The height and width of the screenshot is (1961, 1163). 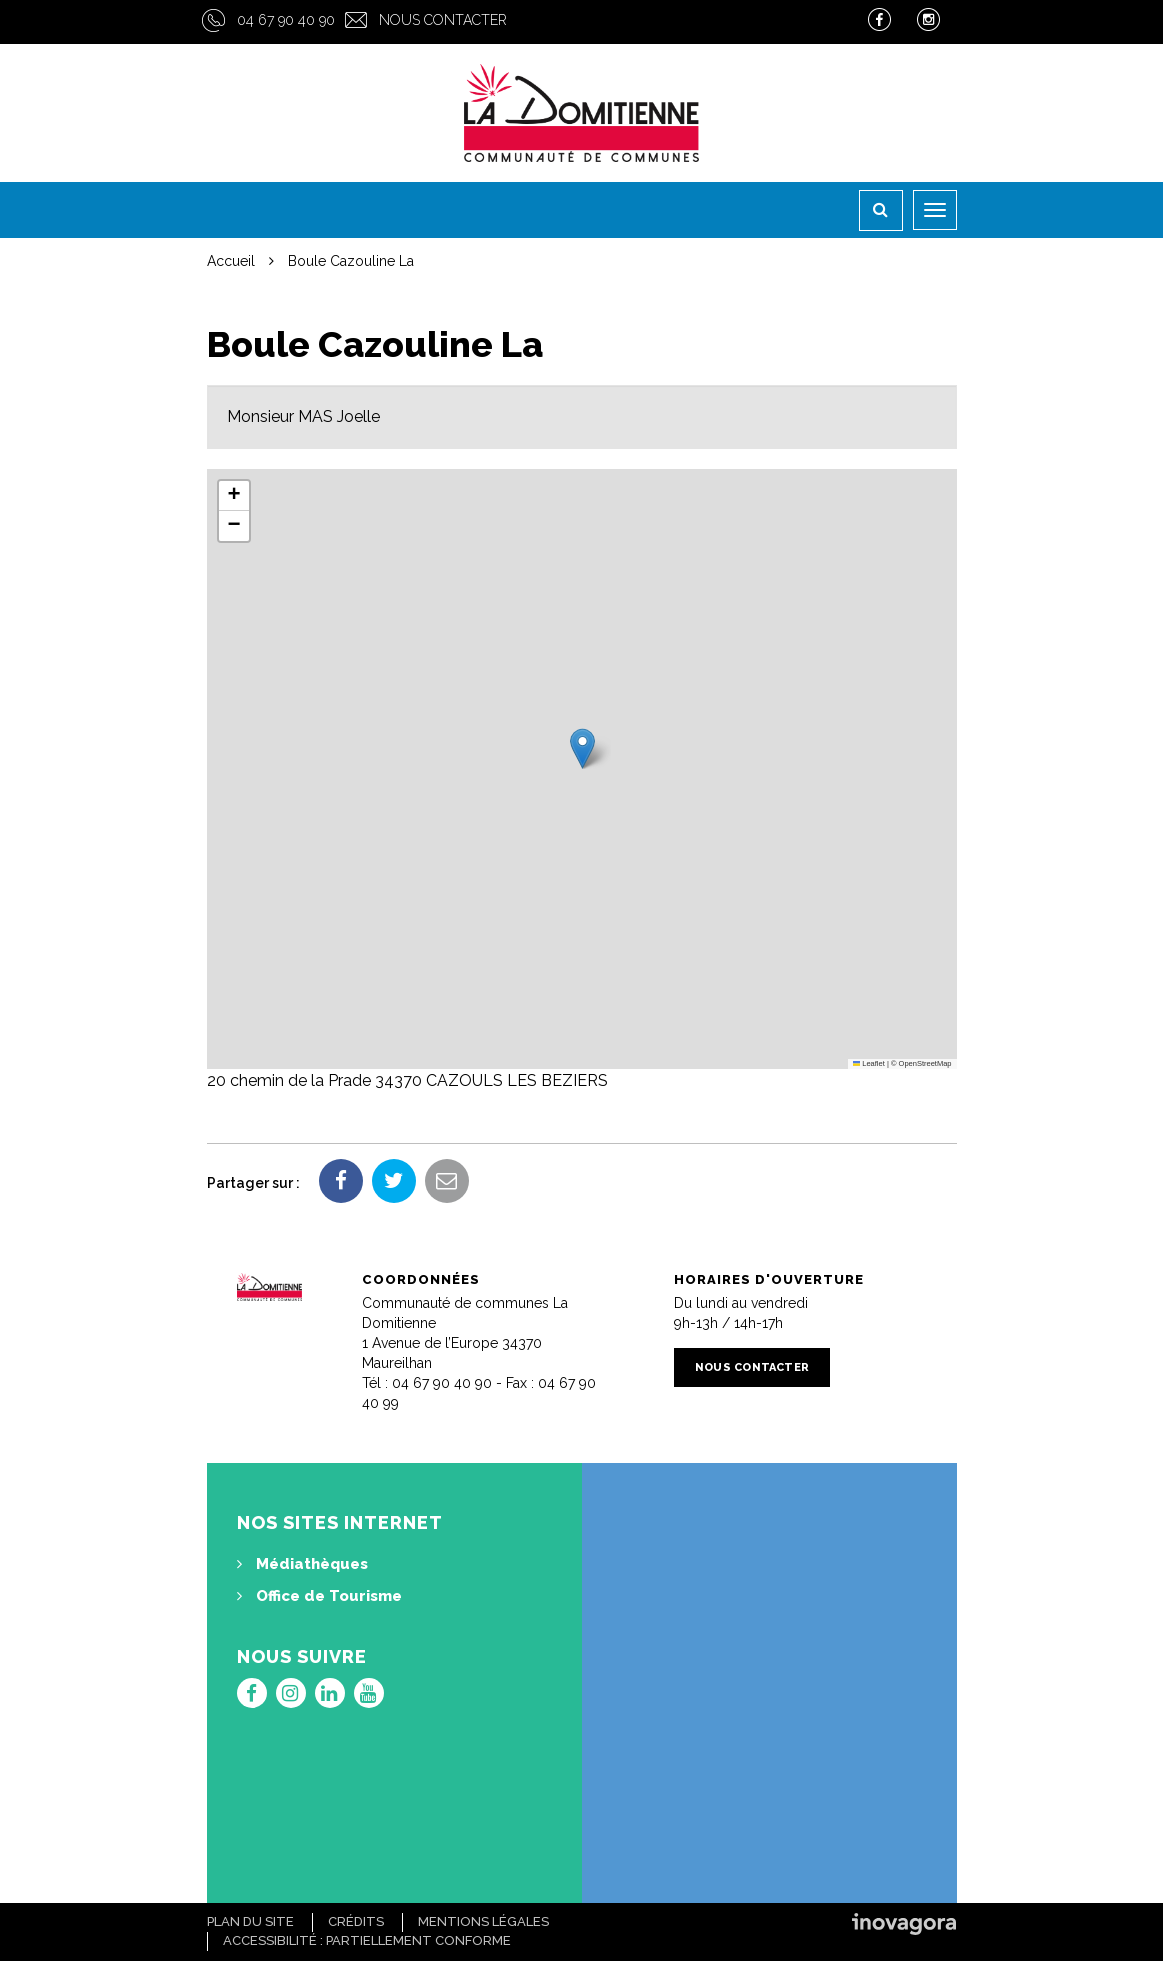 What do you see at coordinates (286, 20) in the screenshot?
I see `04 67 90 40 90` at bounding box center [286, 20].